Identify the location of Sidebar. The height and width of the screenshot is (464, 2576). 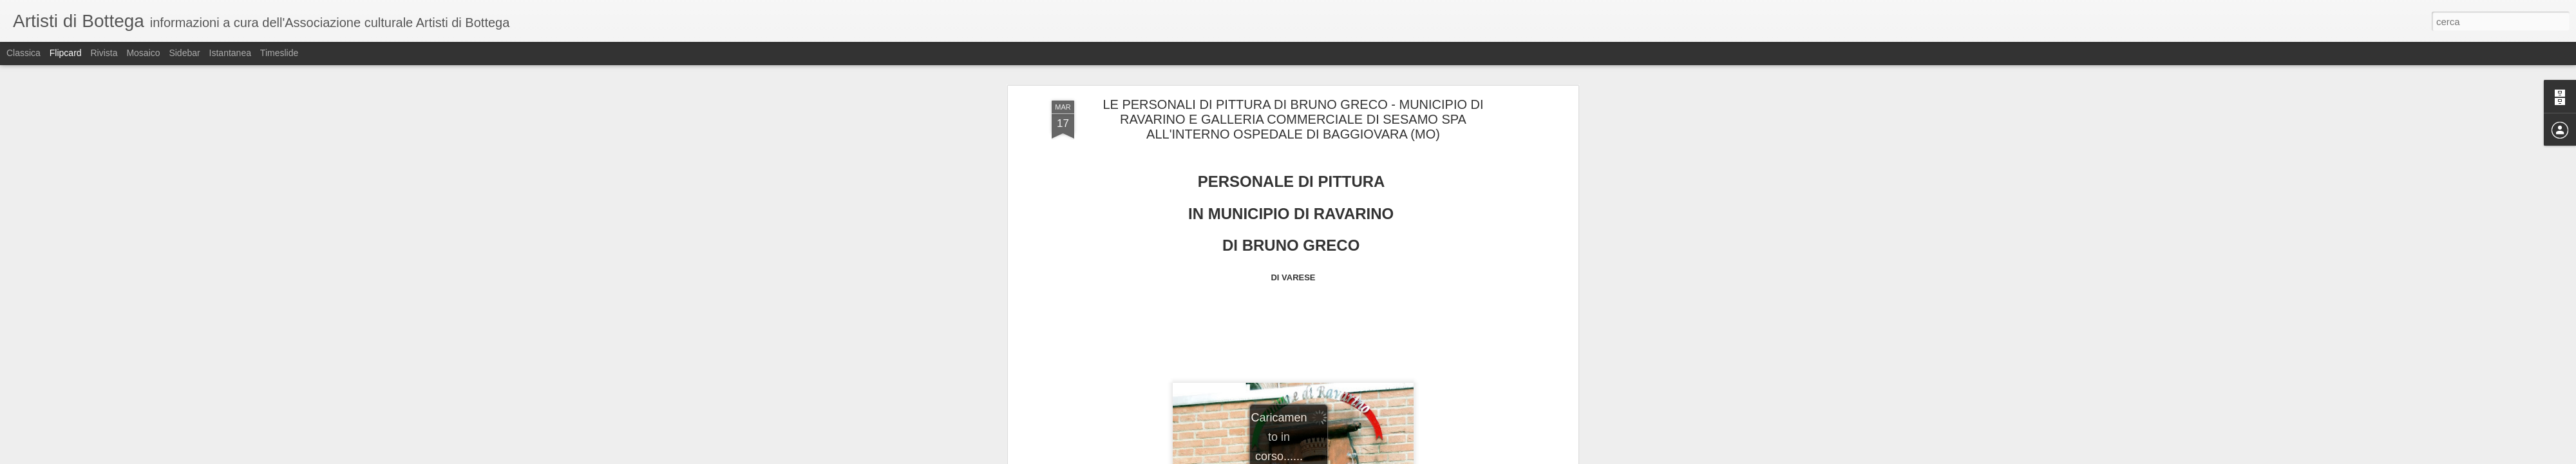
(184, 53).